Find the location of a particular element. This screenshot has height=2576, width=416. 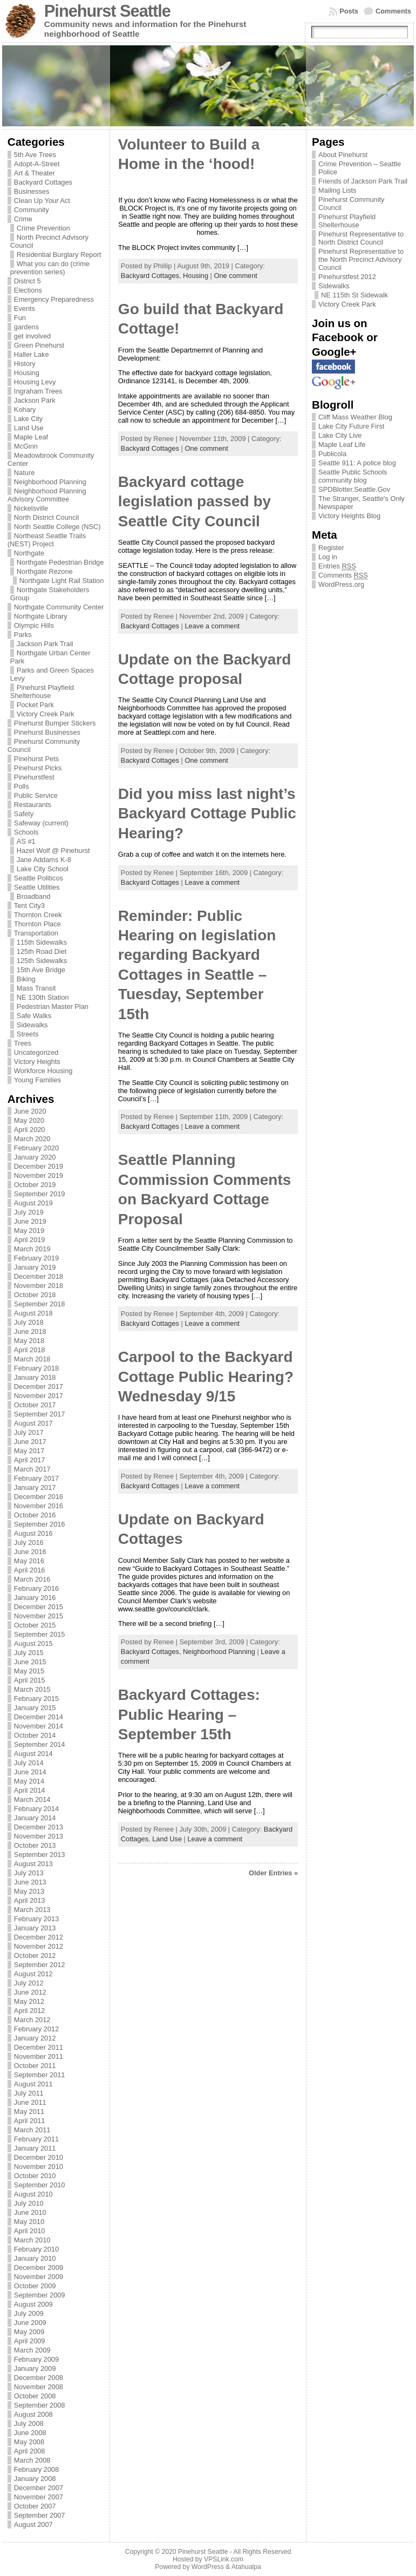

July 2013 is located at coordinates (29, 1873).